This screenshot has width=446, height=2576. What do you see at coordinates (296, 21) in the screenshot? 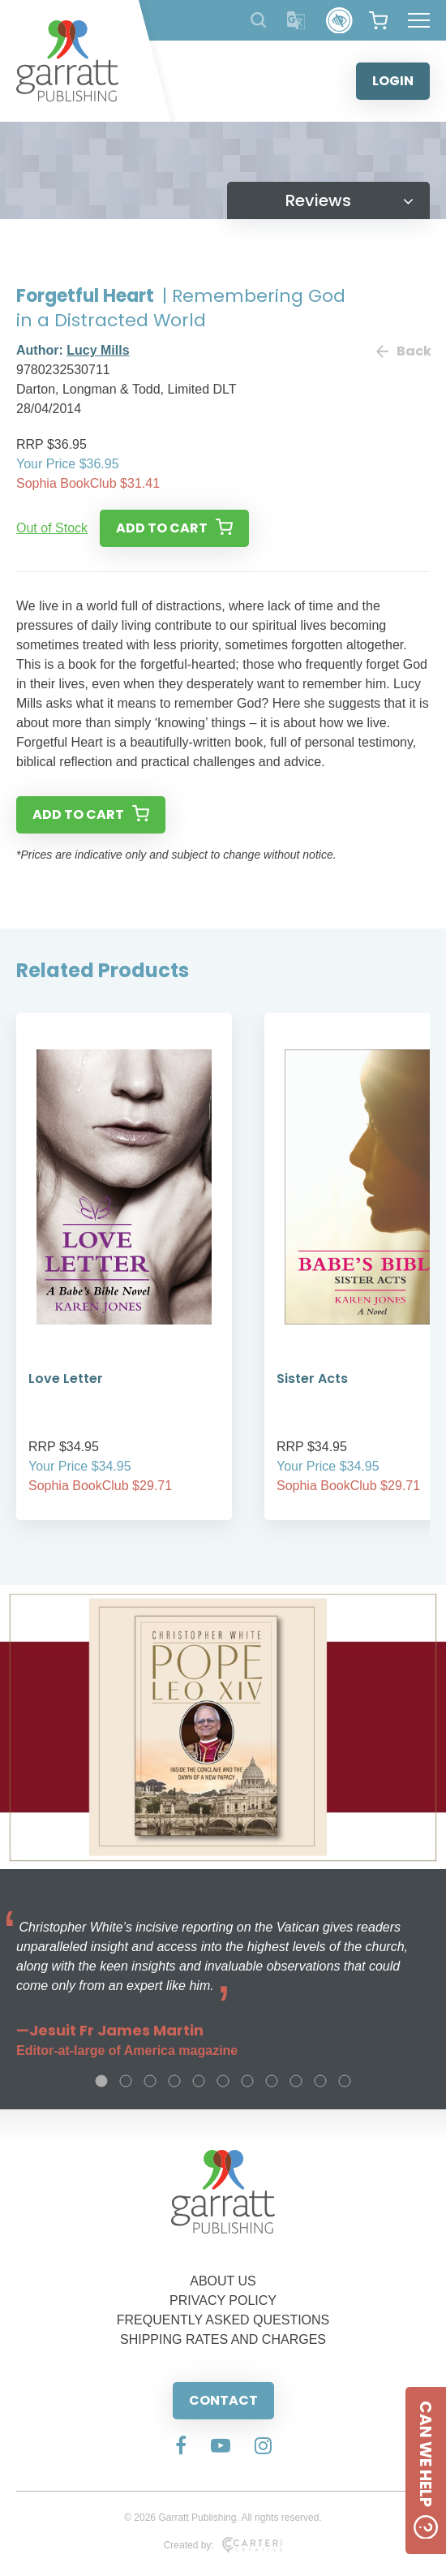
I see `[Translator]` at bounding box center [296, 21].